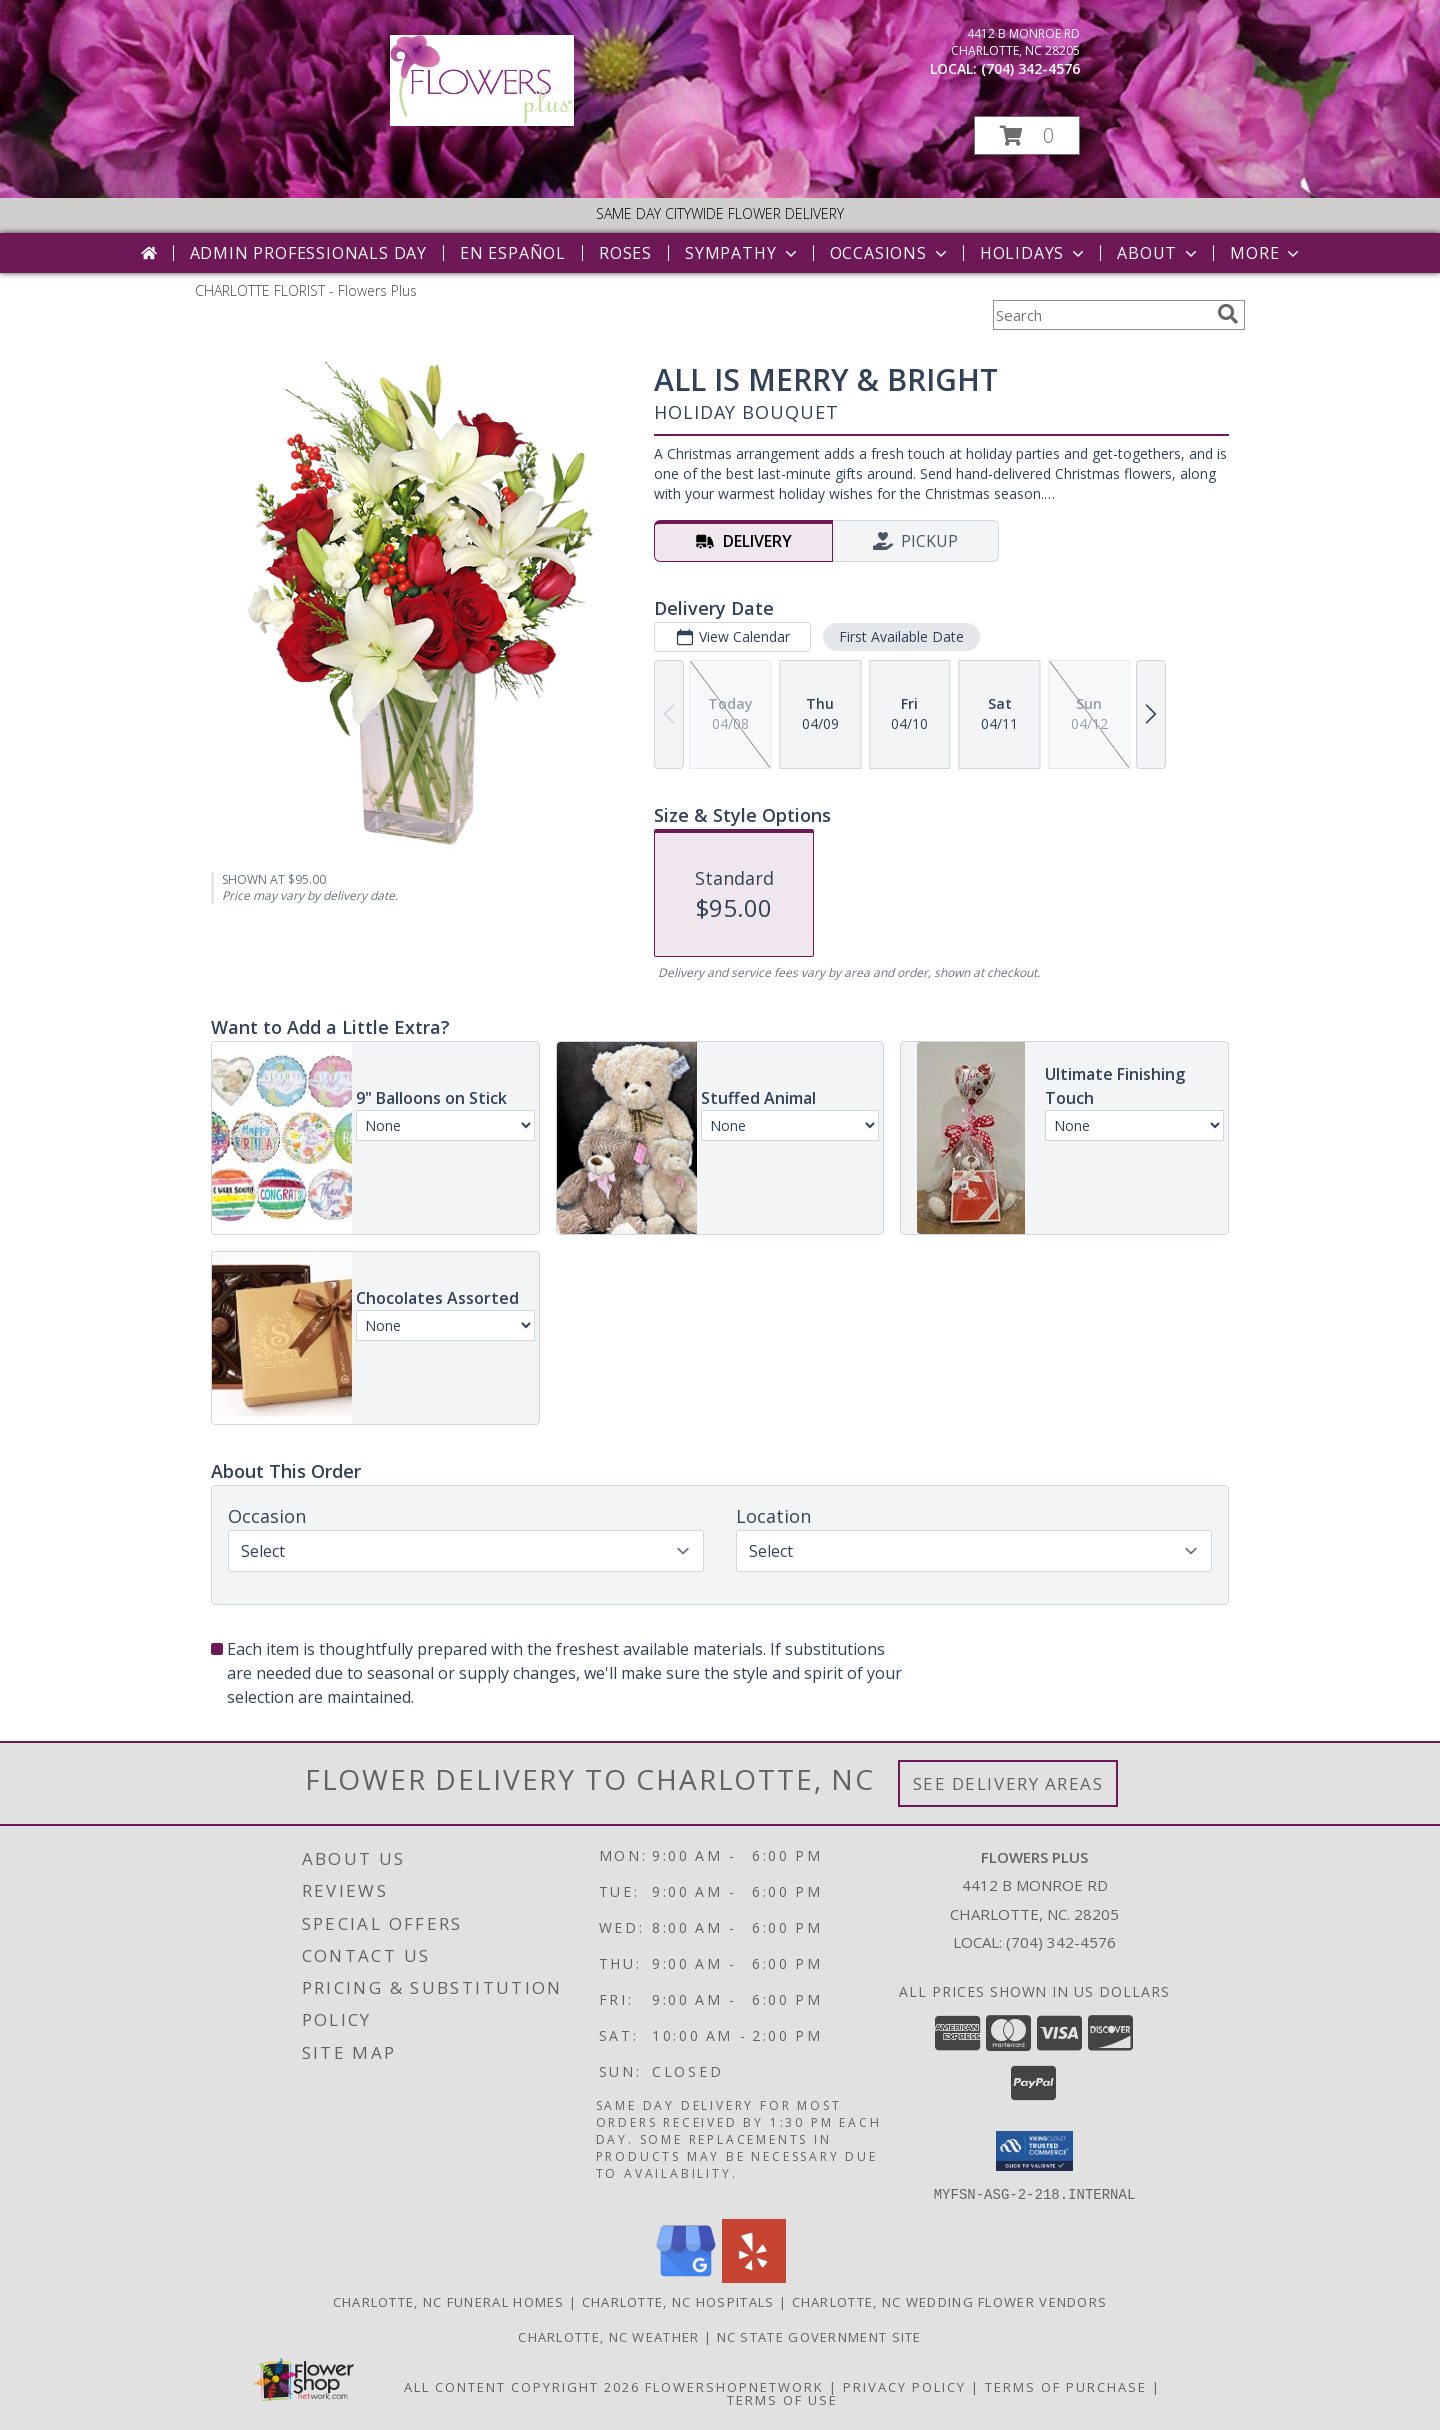  Describe the element at coordinates (1228, 314) in the screenshot. I see `[search]` at that location.